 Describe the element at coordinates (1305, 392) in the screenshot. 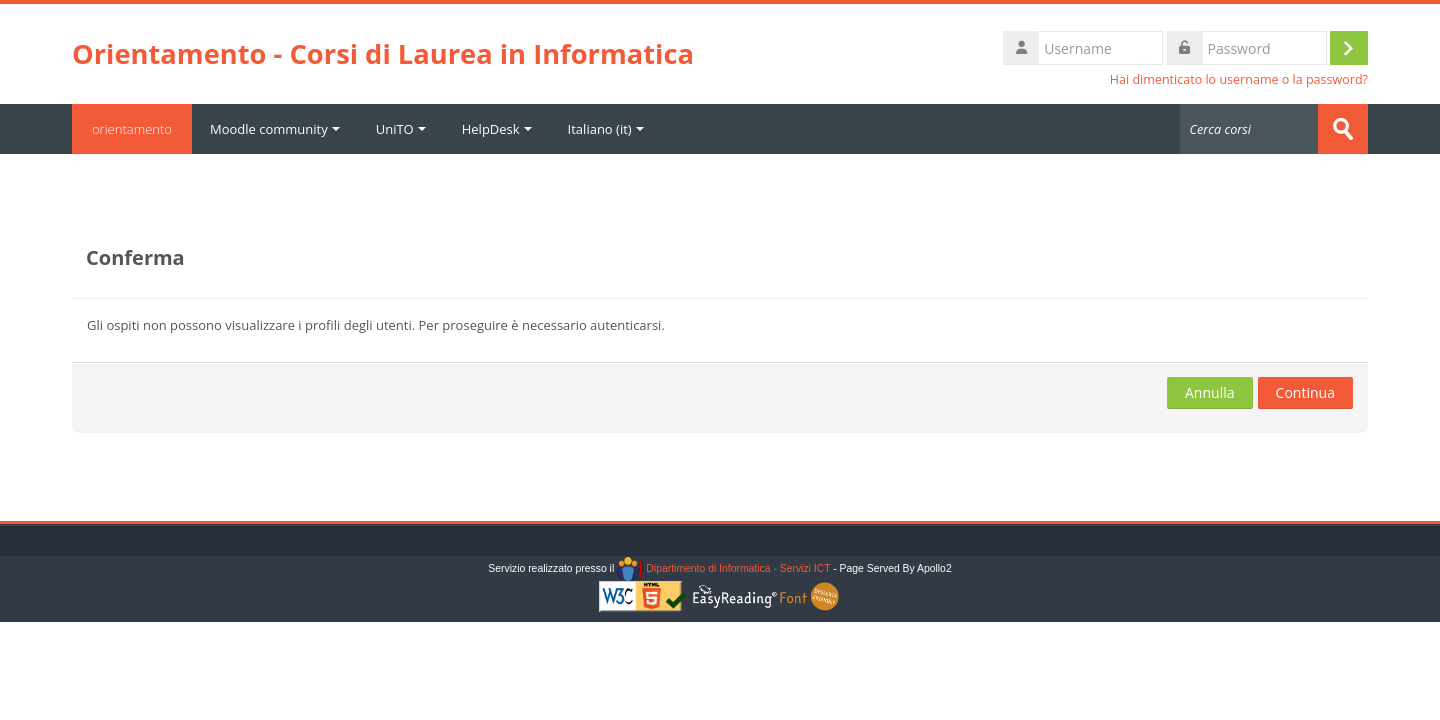

I see `Continua` at that location.